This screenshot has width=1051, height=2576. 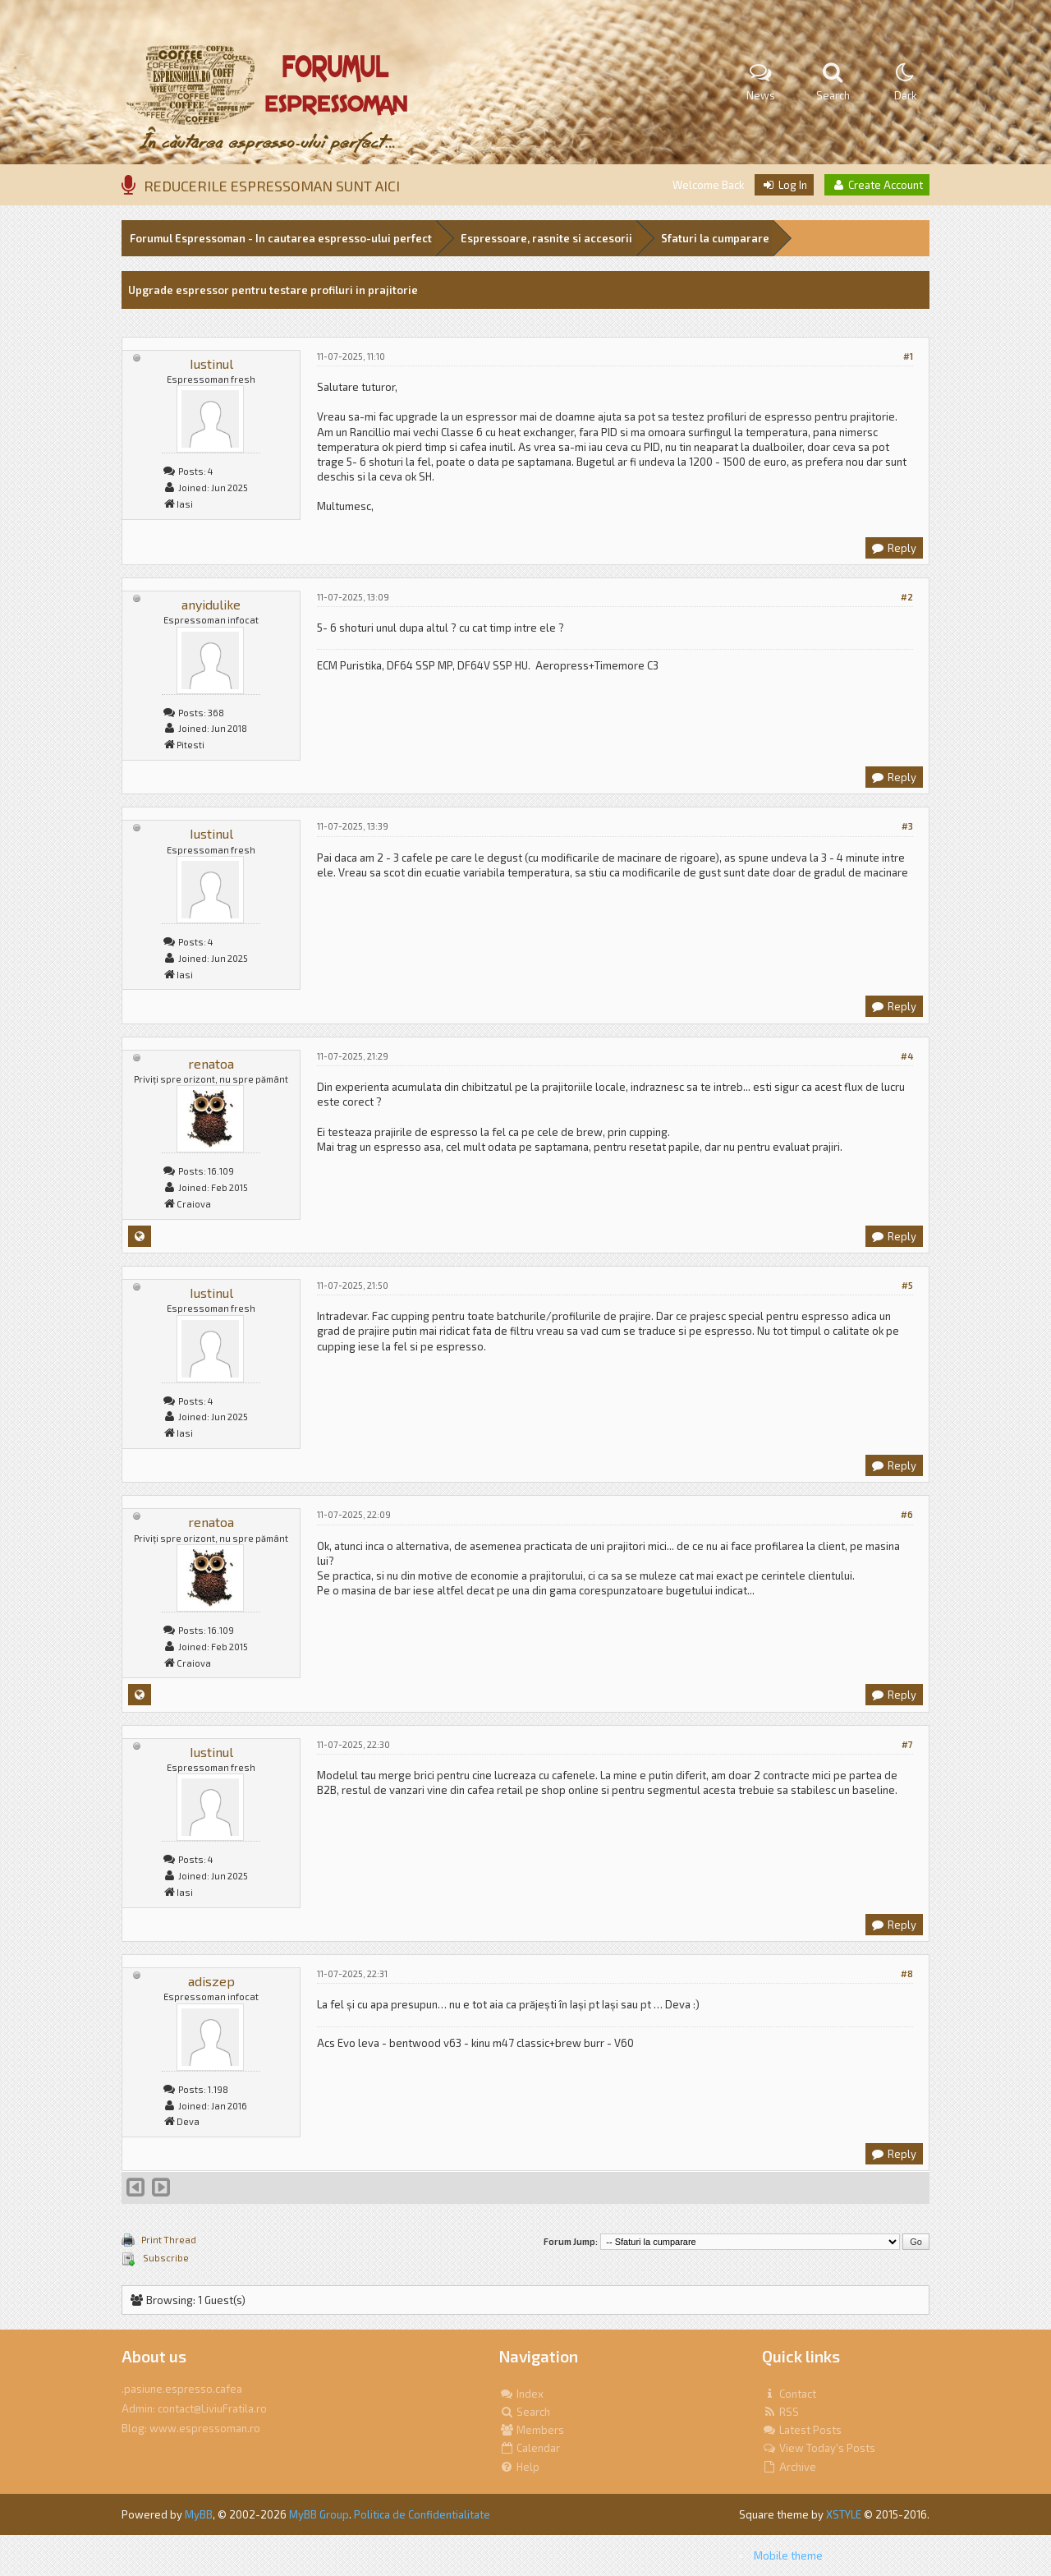 I want to click on Search, so click(x=524, y=2411).